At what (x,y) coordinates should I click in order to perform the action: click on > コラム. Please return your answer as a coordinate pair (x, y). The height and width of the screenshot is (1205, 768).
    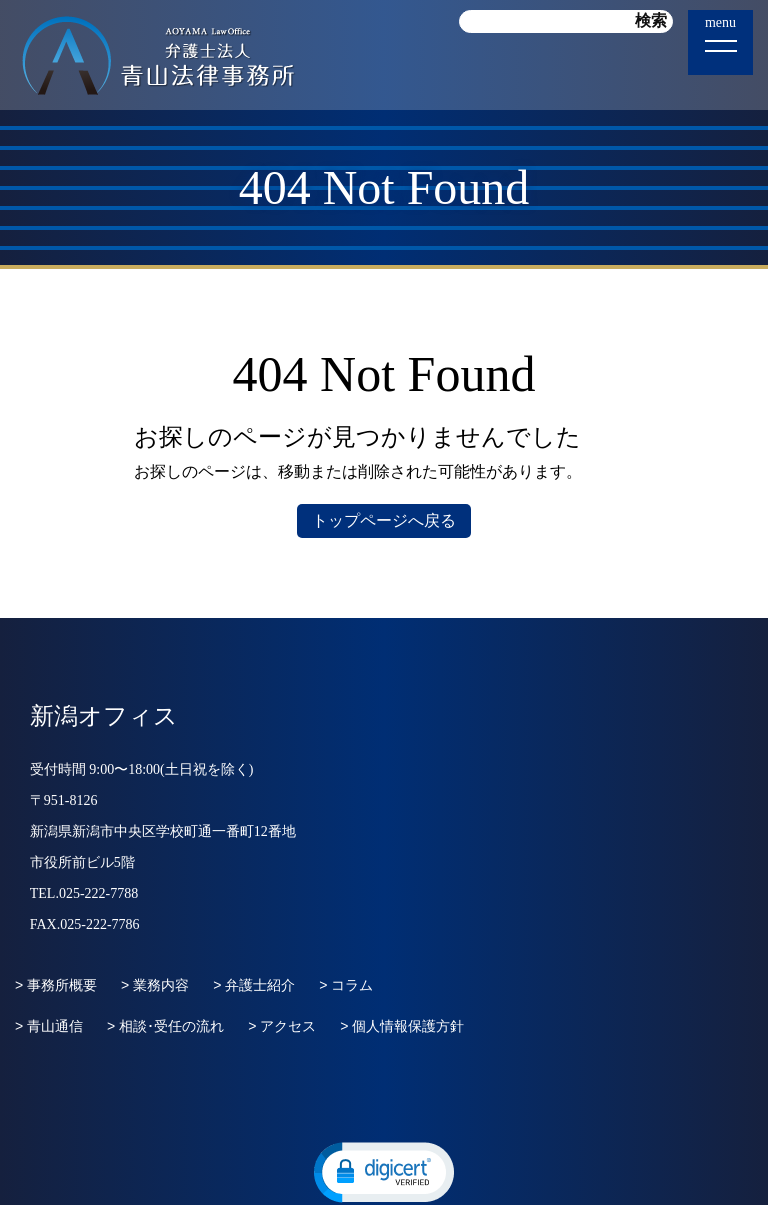
    Looking at the image, I should click on (346, 985).